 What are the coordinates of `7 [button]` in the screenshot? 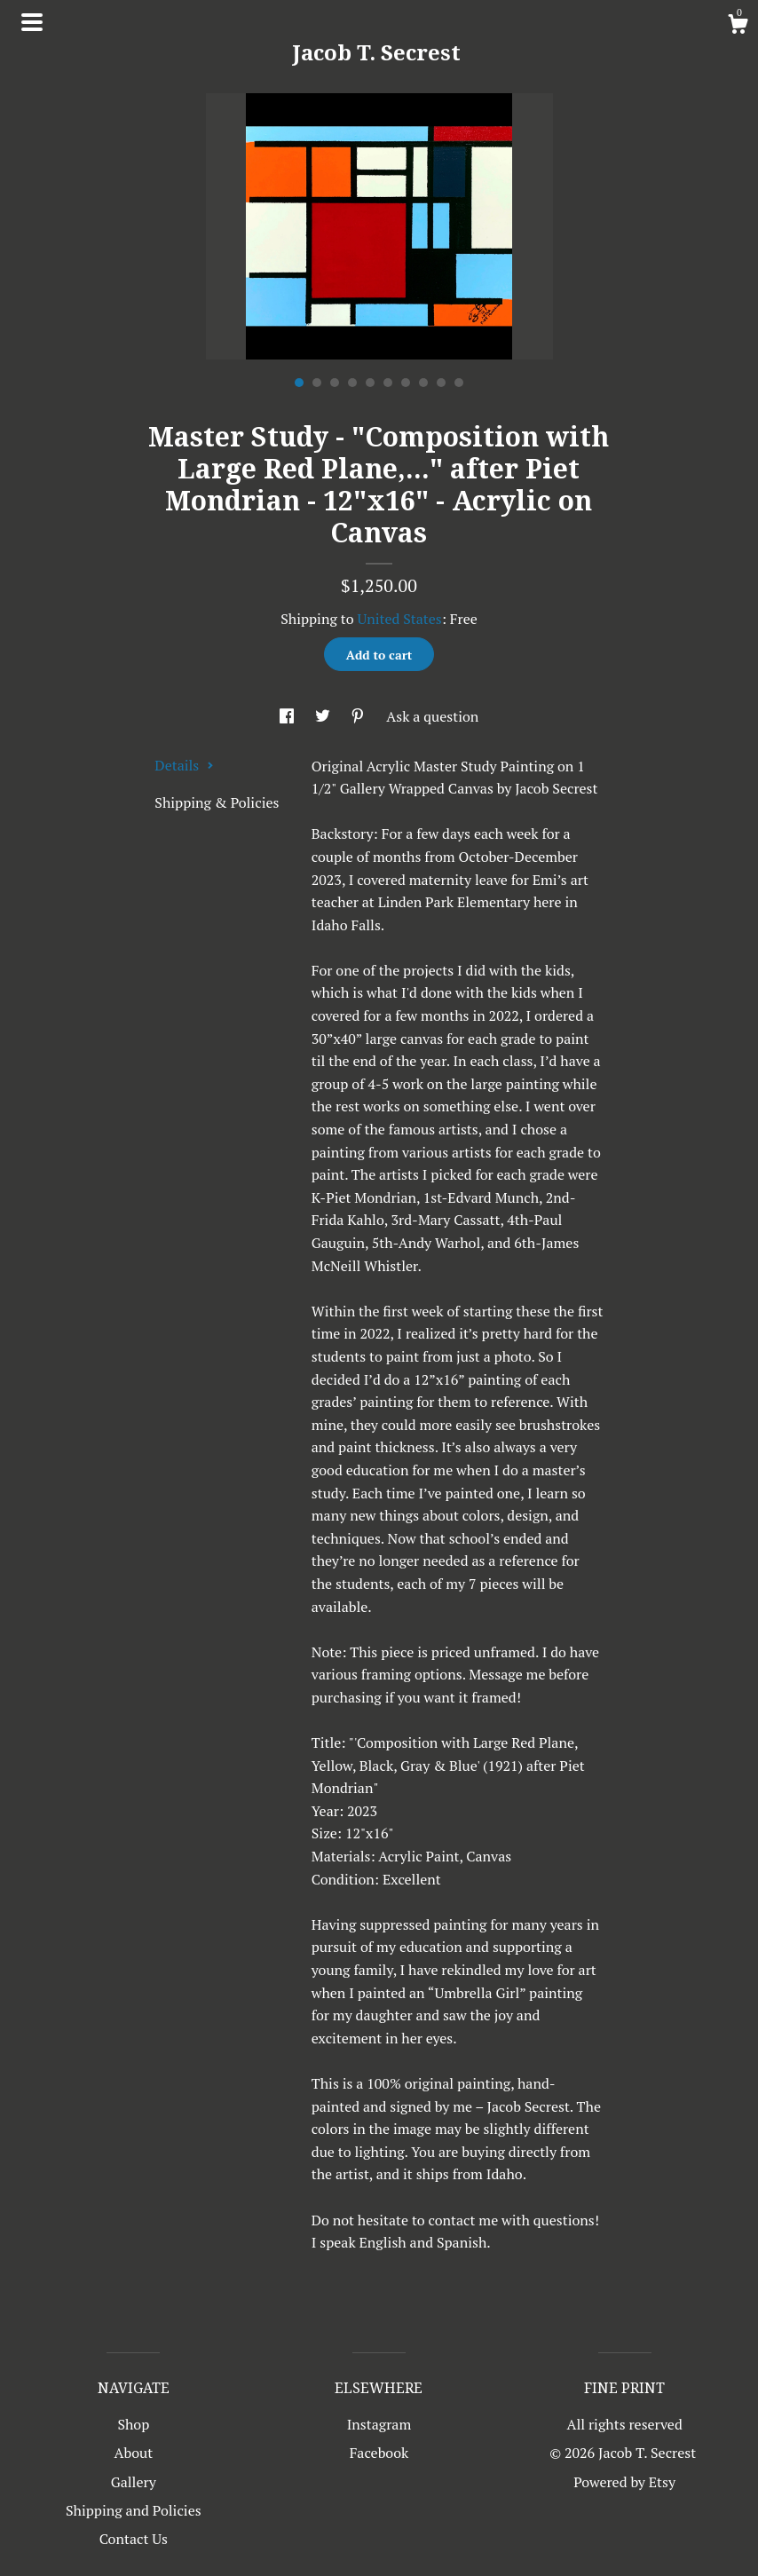 It's located at (405, 382).